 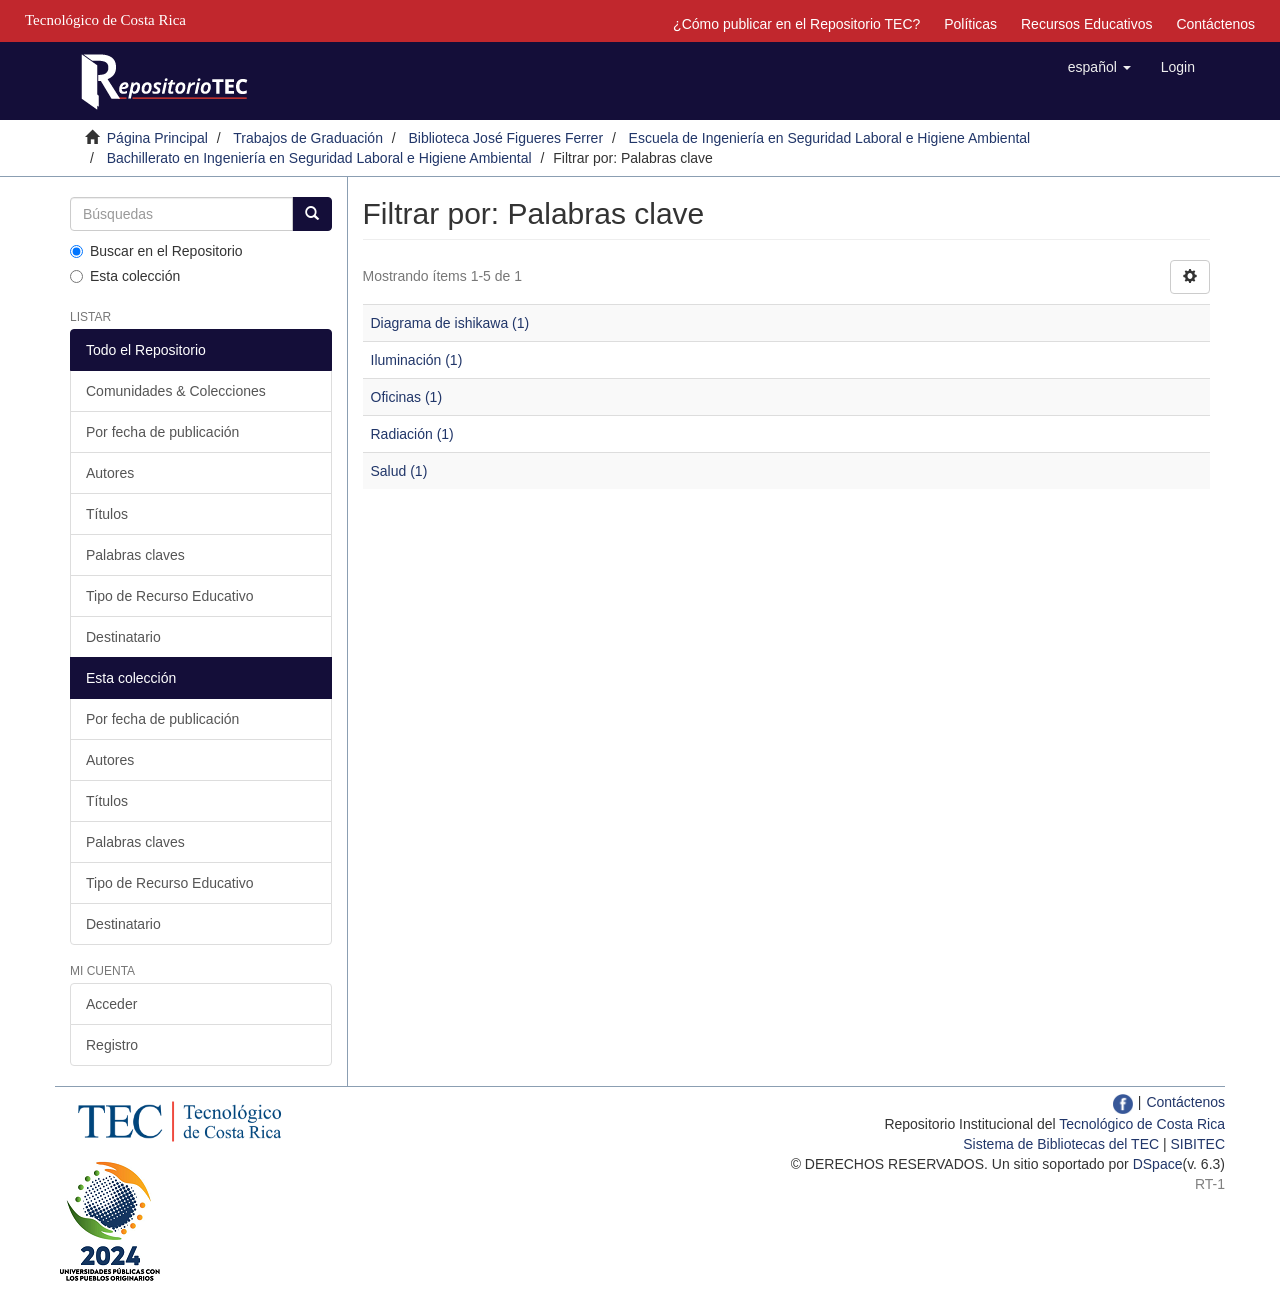 I want to click on Página Principal, so click(x=157, y=138).